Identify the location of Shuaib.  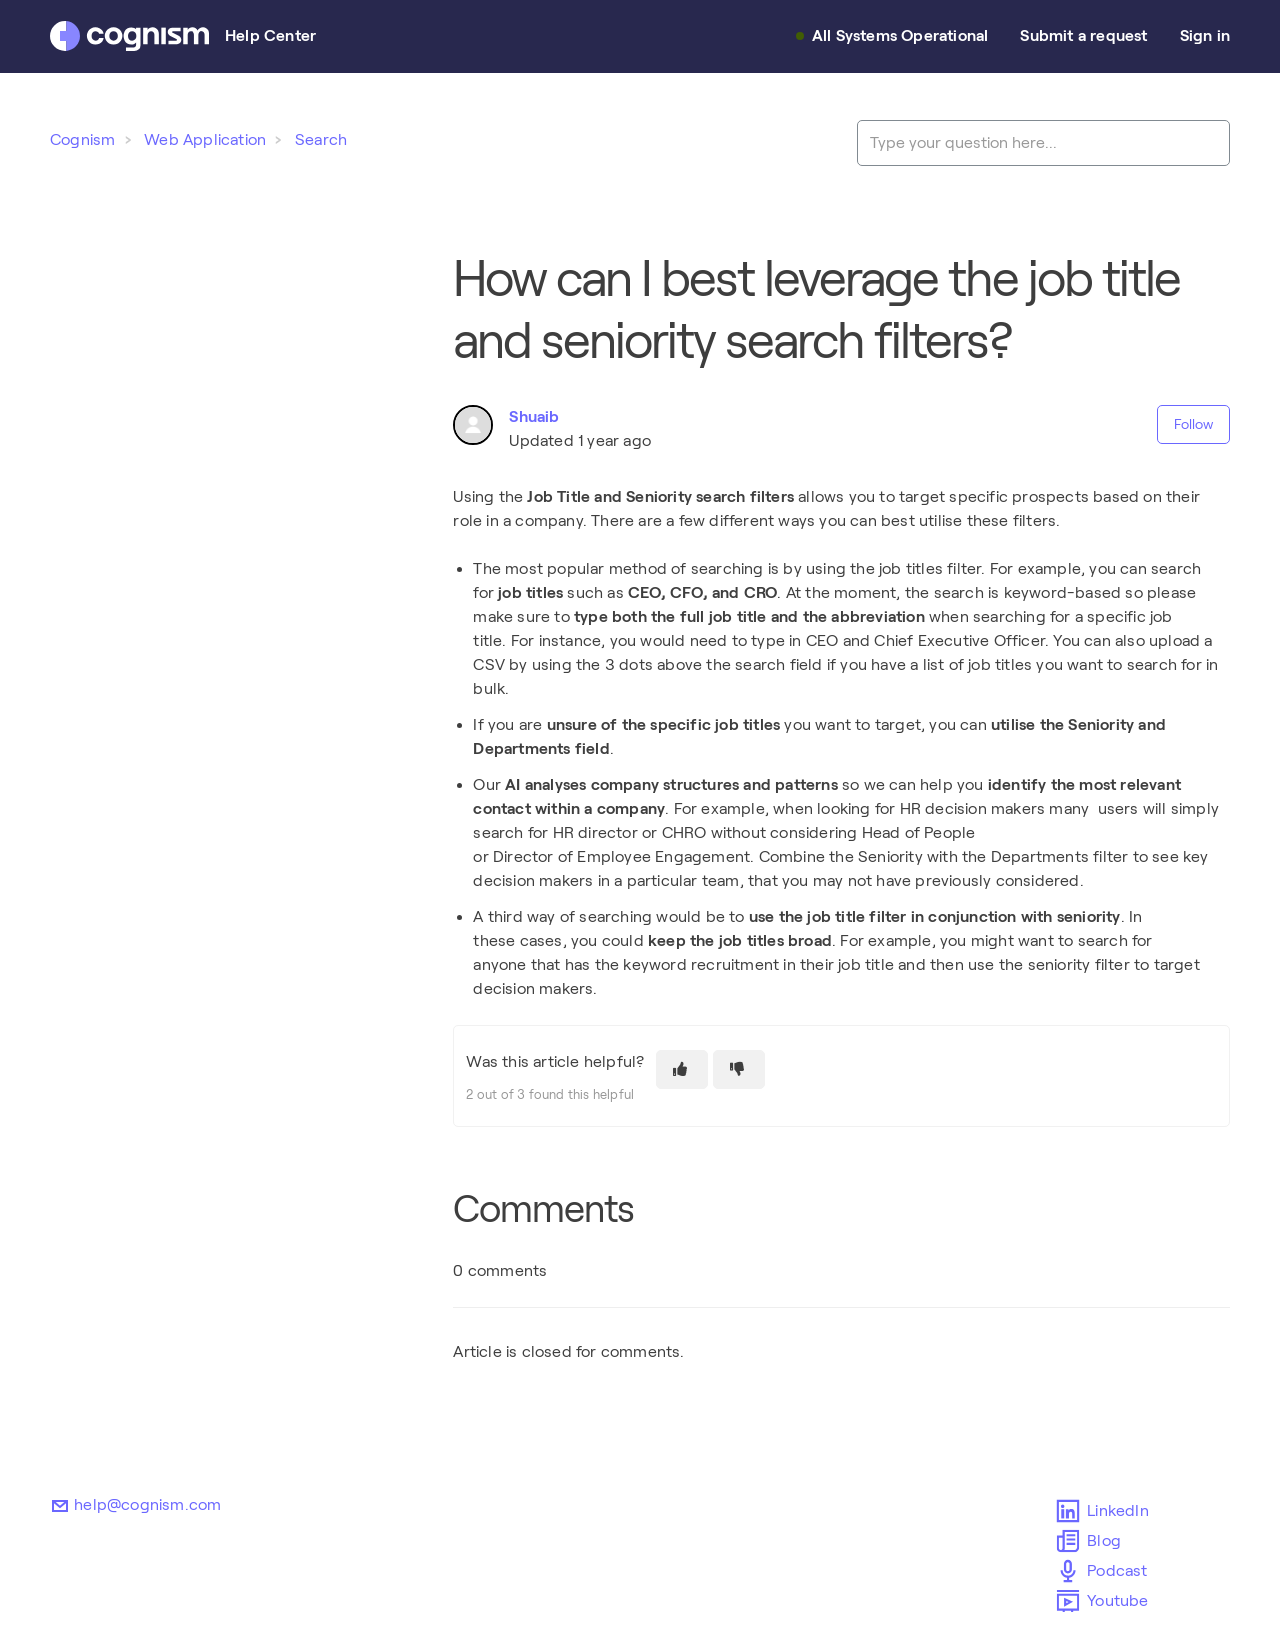
(534, 416).